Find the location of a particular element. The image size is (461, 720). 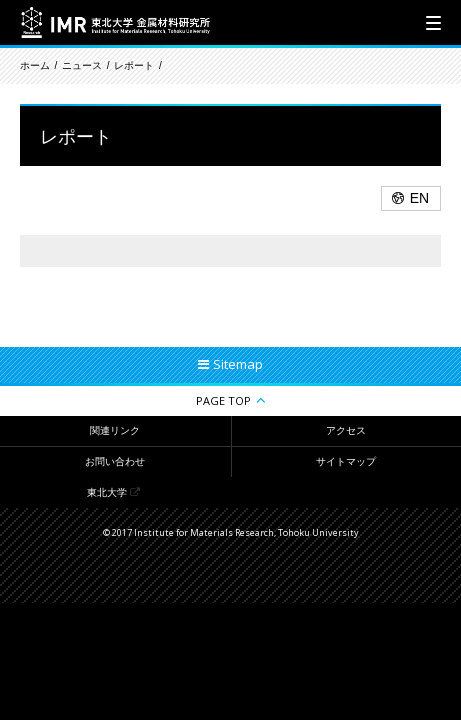

アクセス is located at coordinates (346, 430).